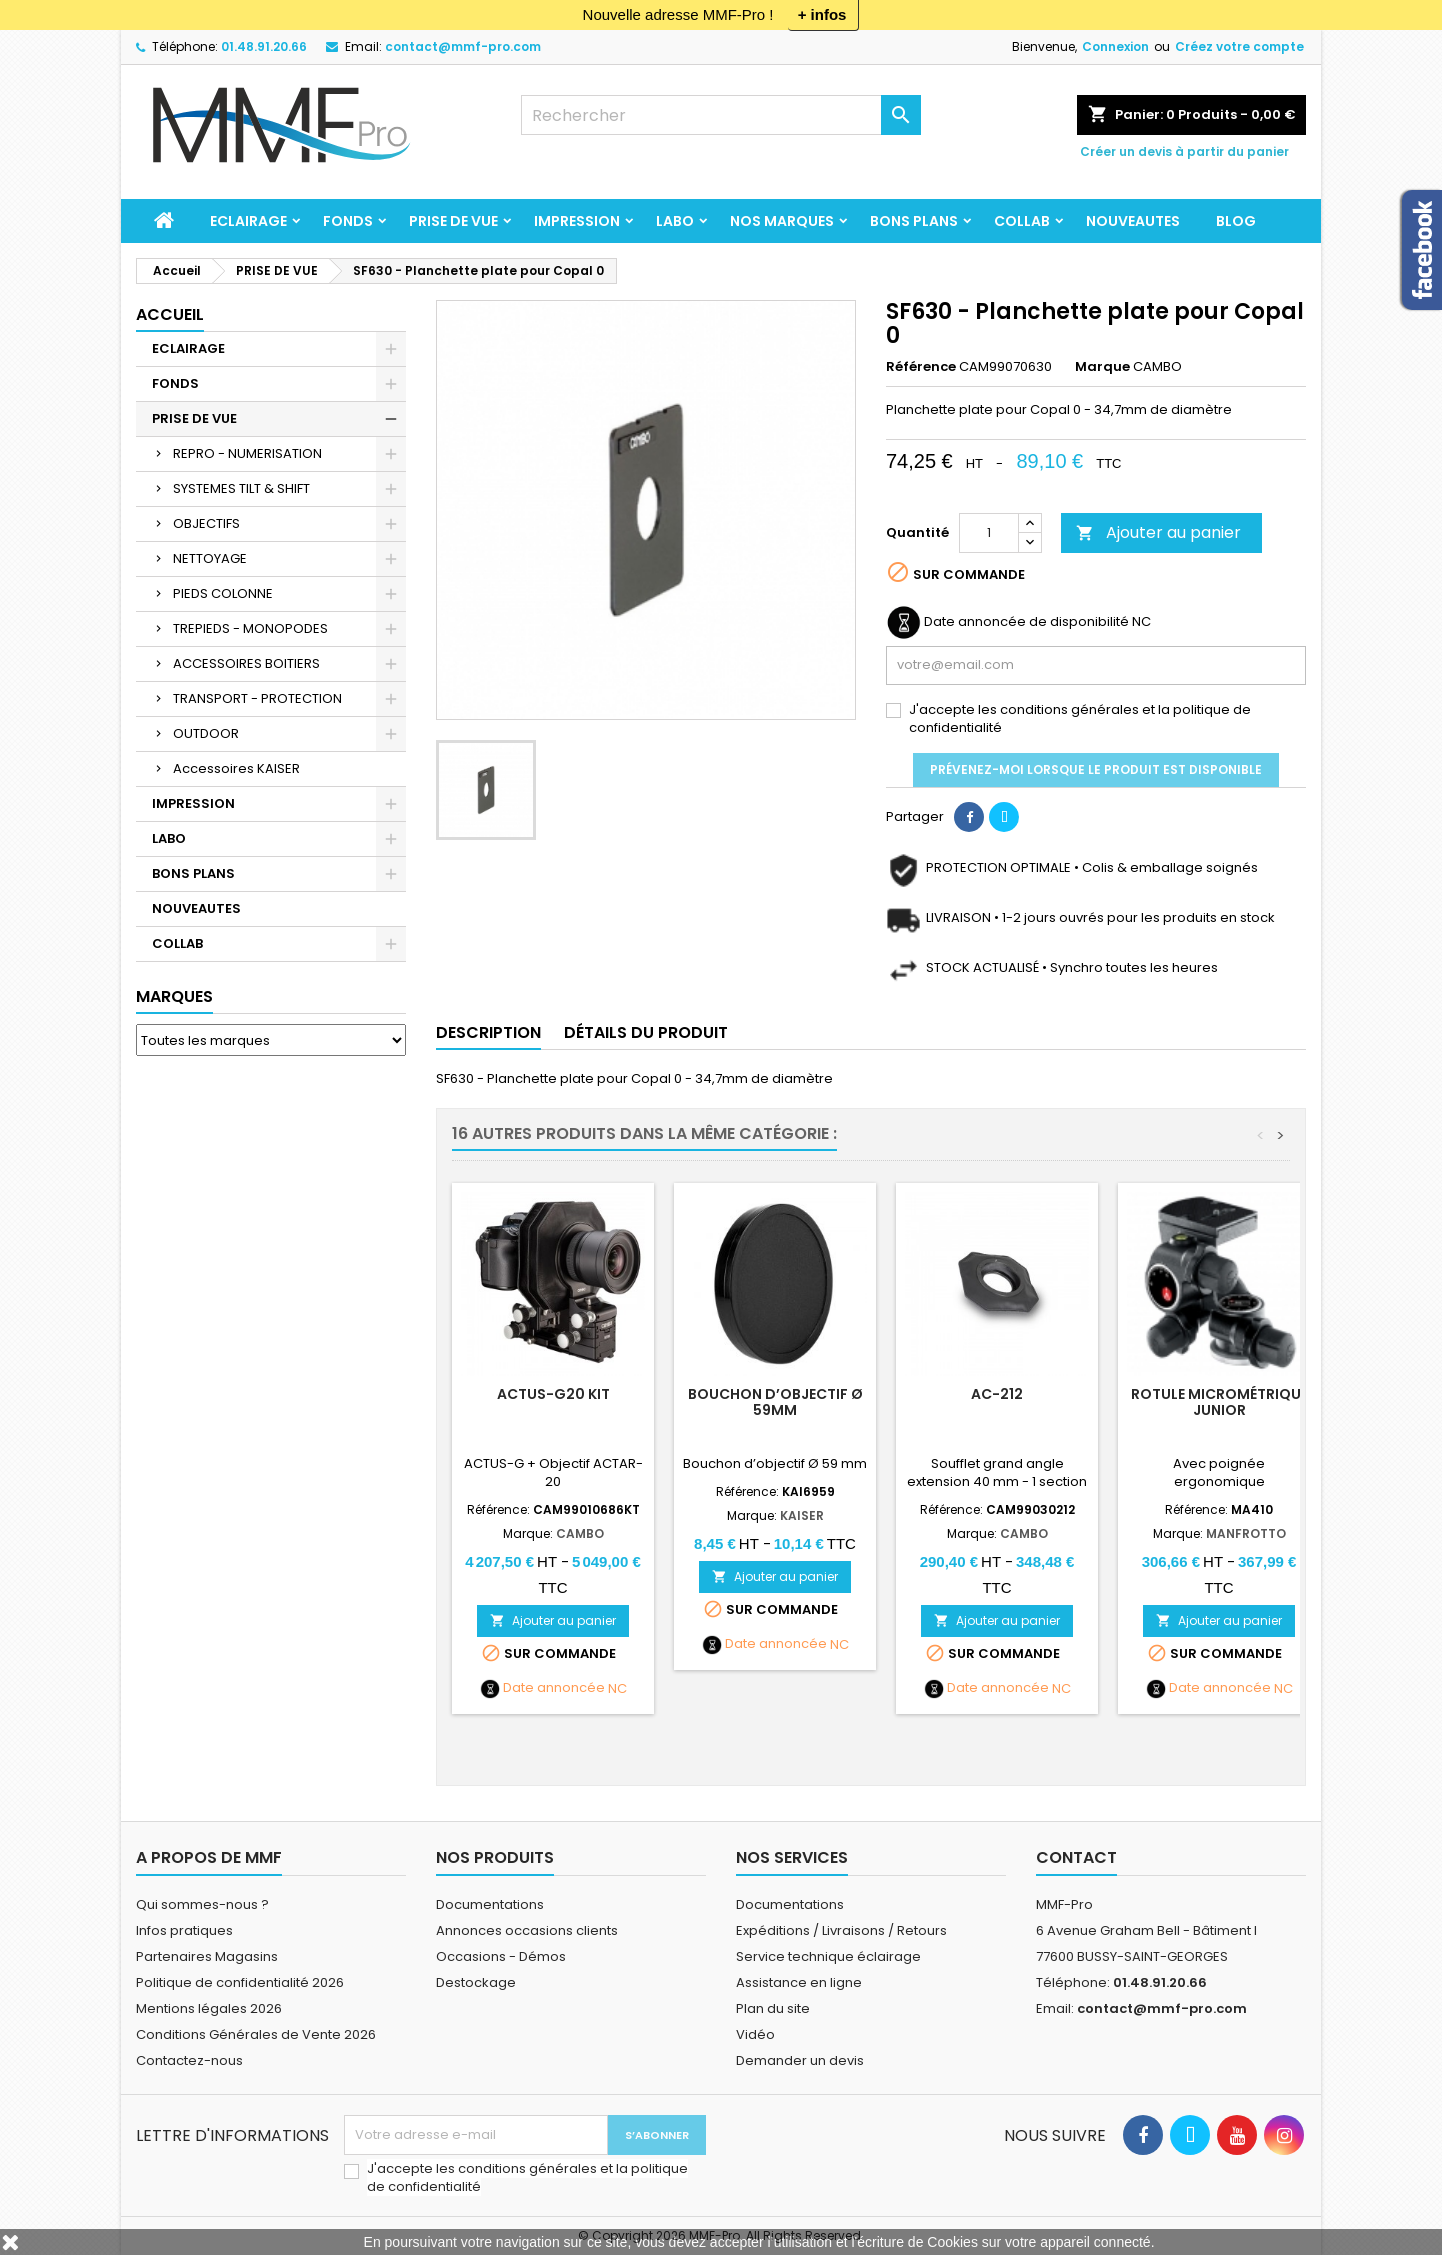 This screenshot has width=1442, height=2255. Describe the element at coordinates (463, 46) in the screenshot. I see `contact@mmf-pro.com` at that location.